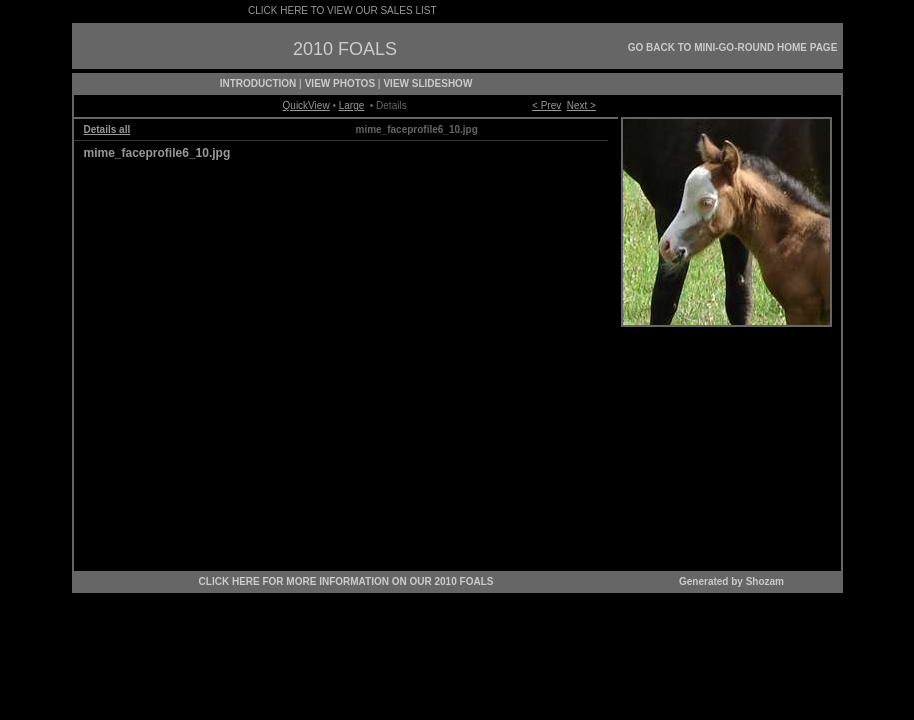  Describe the element at coordinates (107, 129) in the screenshot. I see `Details all` at that location.